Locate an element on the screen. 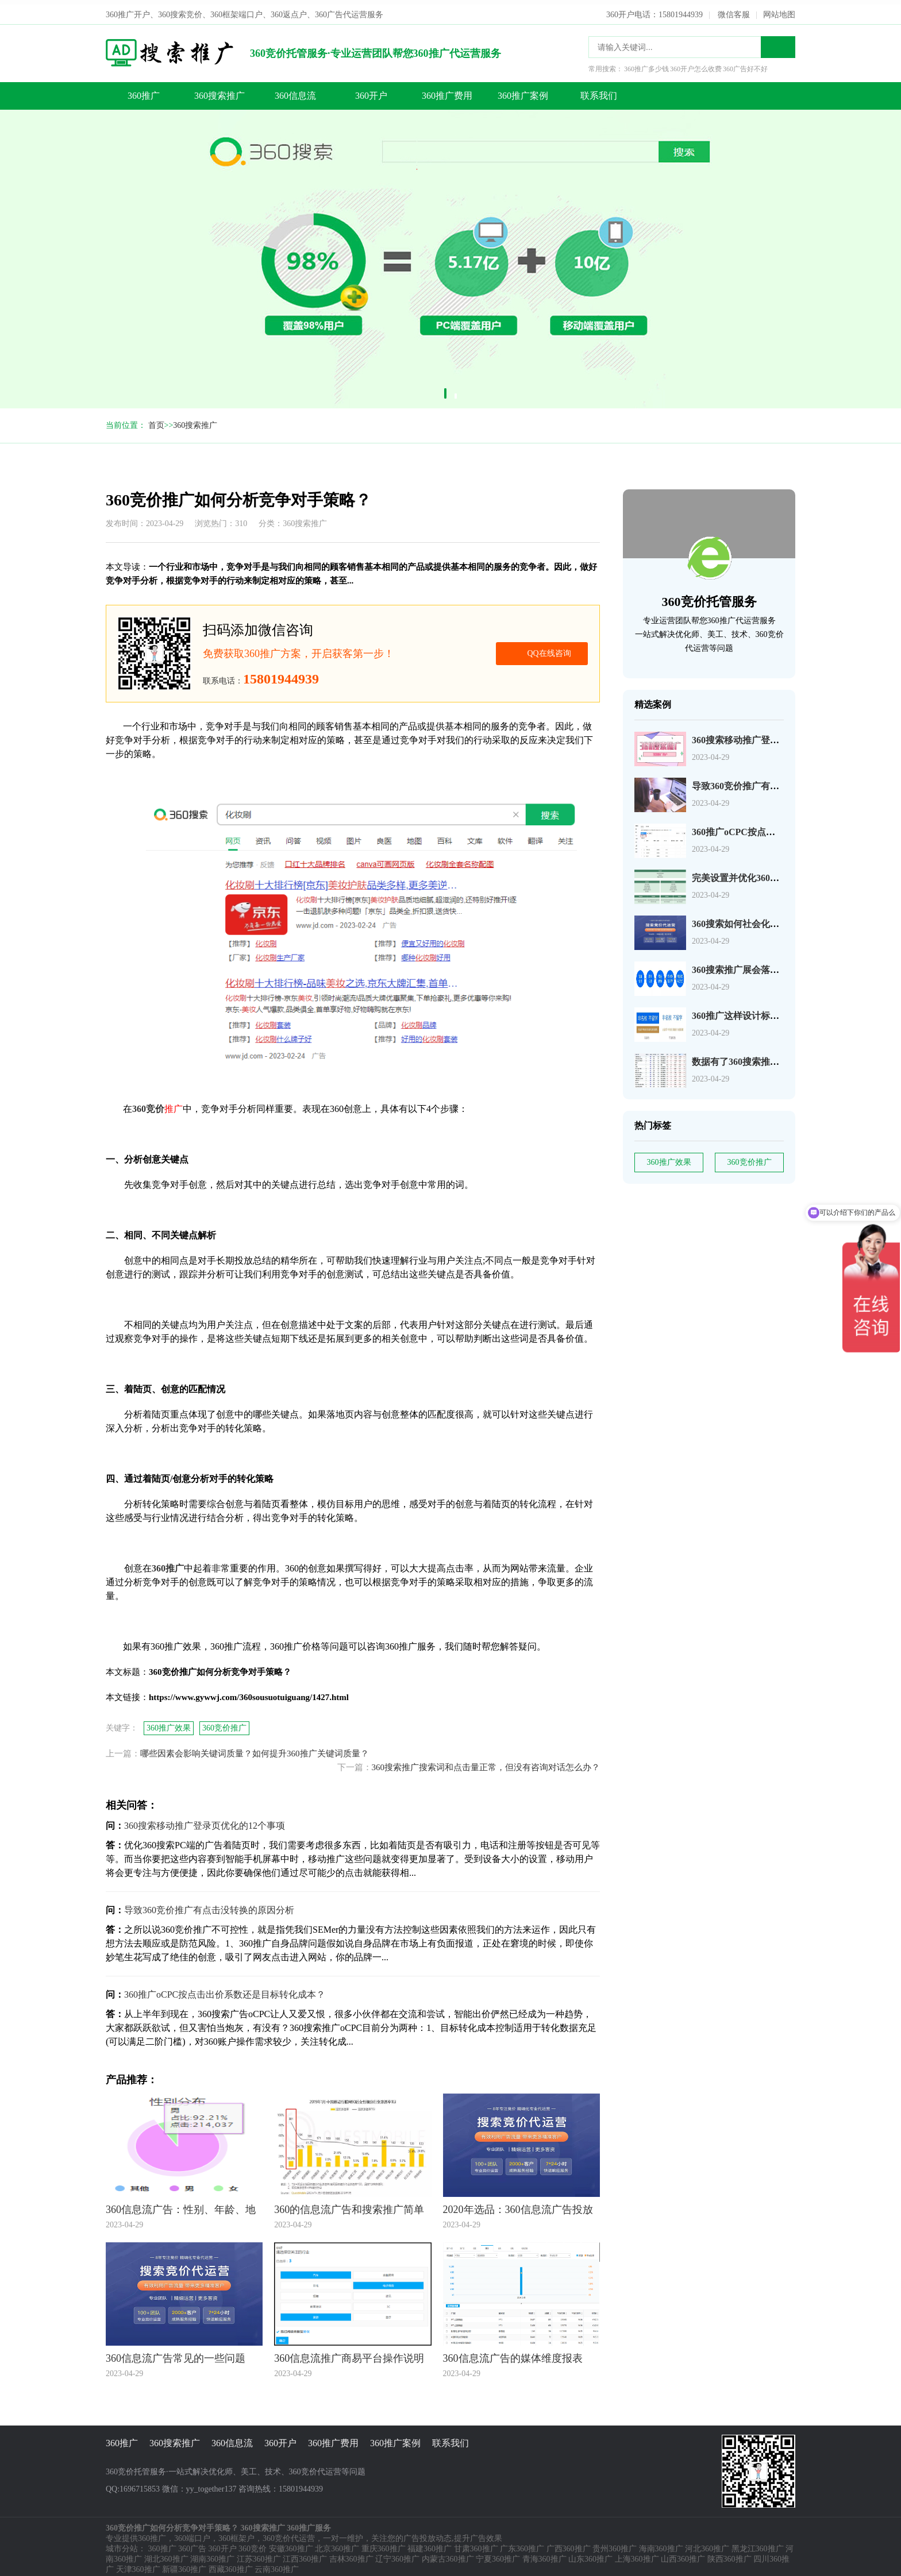 The image size is (901, 2576). 山西360推广 is located at coordinates (683, 2554).